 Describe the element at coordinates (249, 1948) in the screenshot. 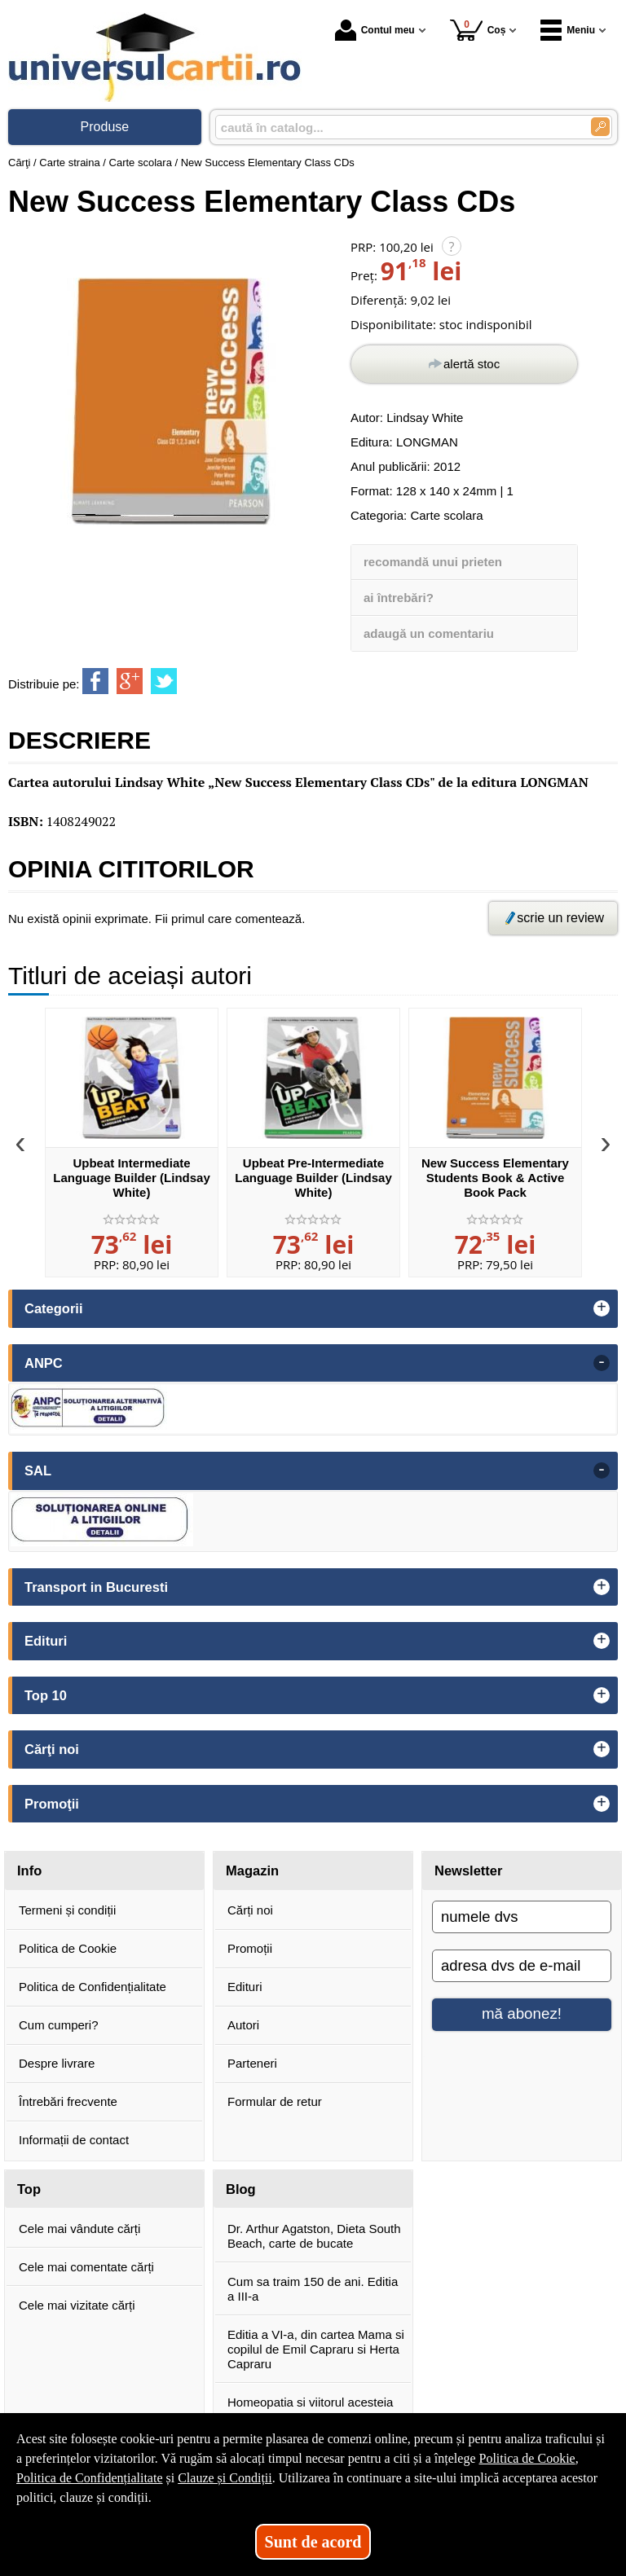

I see `Promoții` at that location.